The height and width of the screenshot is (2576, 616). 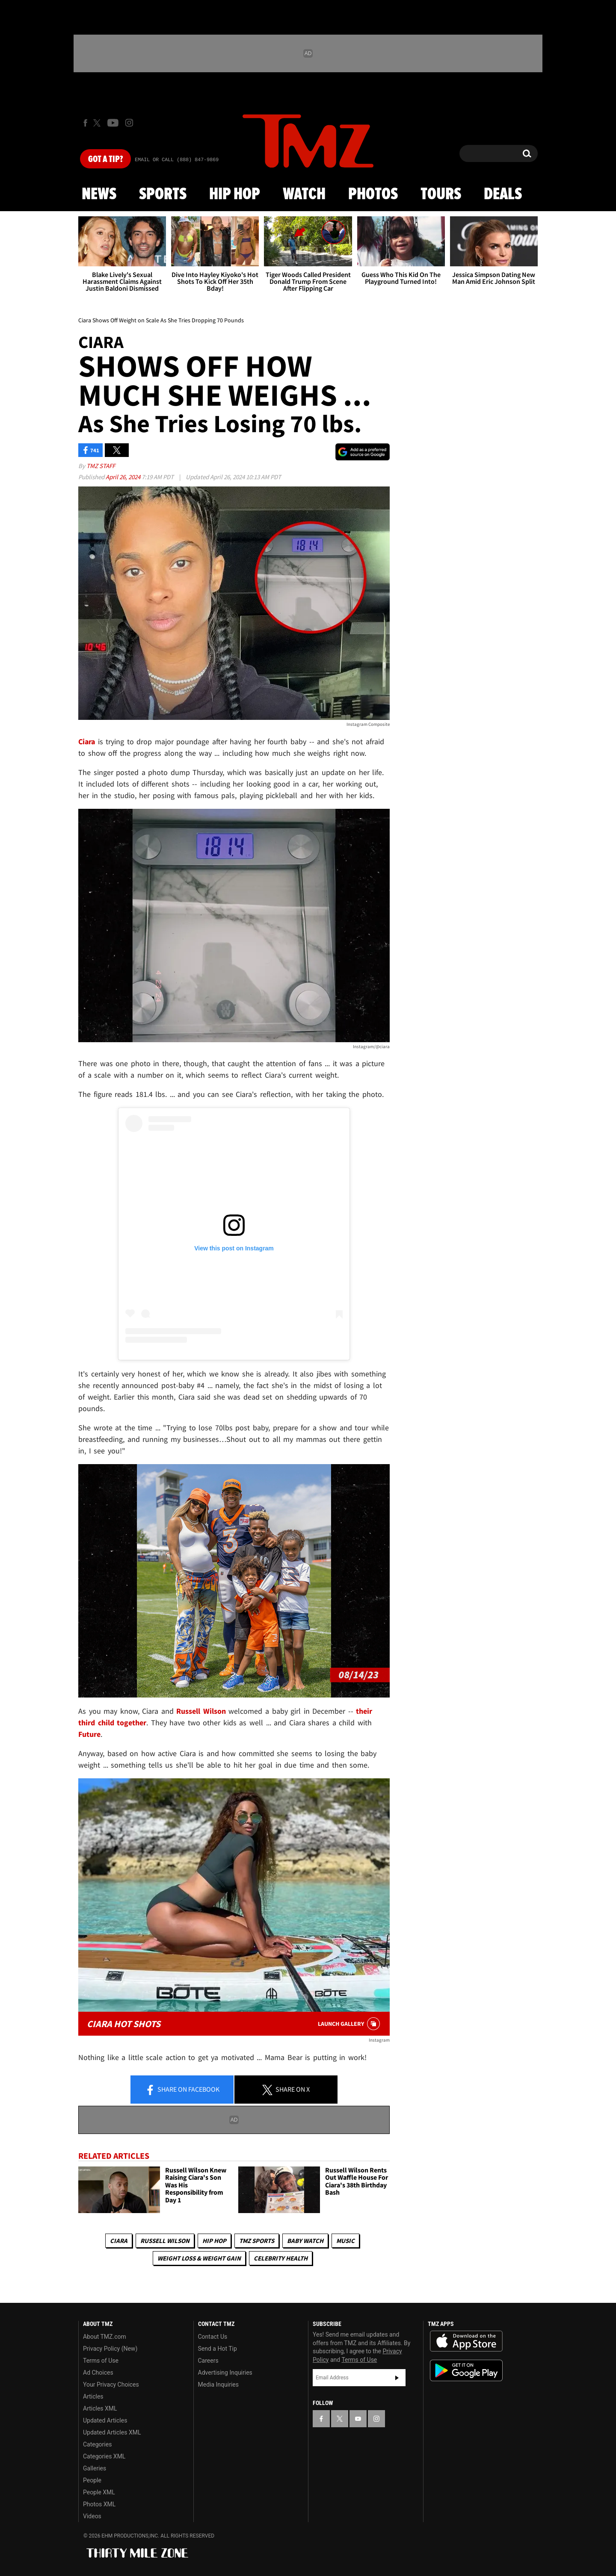 What do you see at coordinates (199, 2258) in the screenshot?
I see `Weight Loss & Weight Gain` at bounding box center [199, 2258].